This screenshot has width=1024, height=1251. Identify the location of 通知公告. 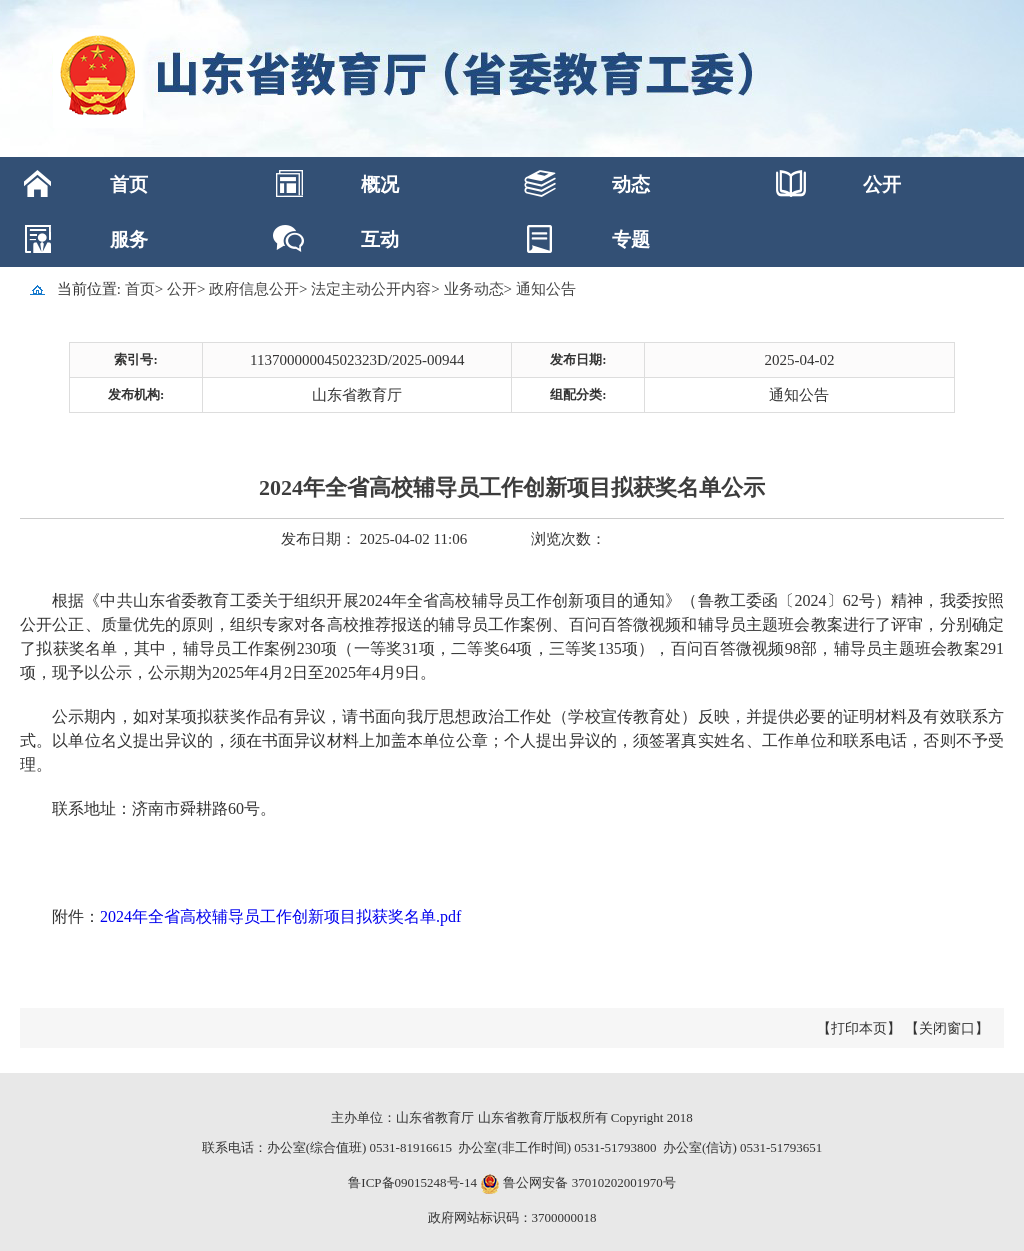
(546, 289).